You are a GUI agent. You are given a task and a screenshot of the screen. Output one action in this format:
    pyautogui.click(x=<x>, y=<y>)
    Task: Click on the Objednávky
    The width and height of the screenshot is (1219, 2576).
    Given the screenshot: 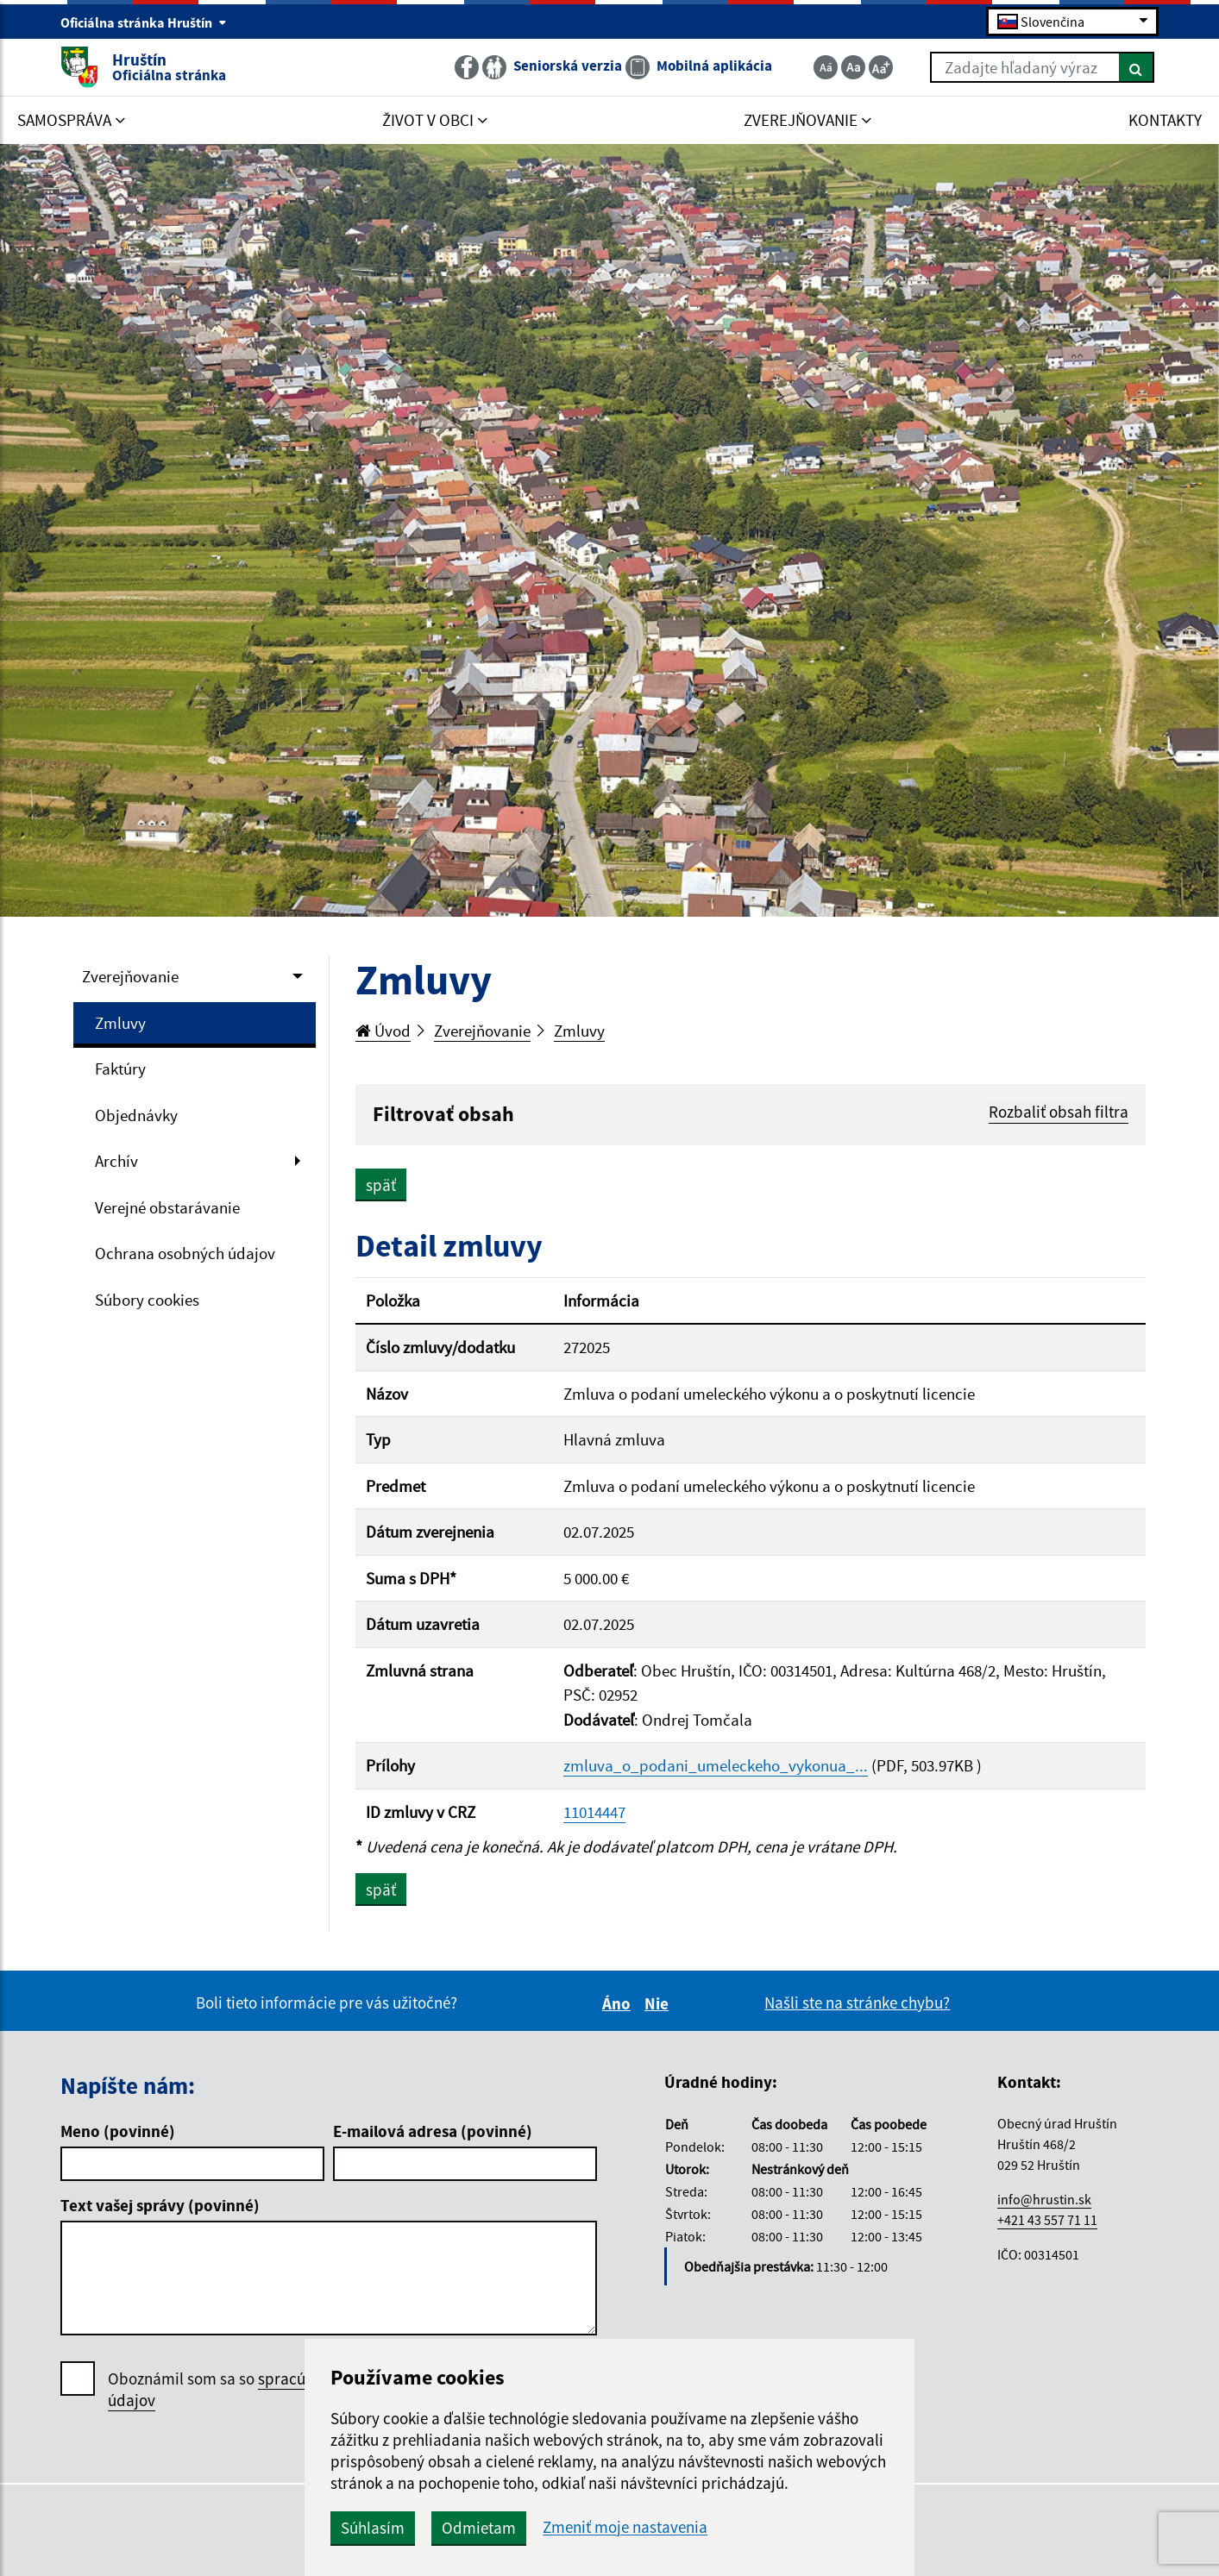 What is the action you would take?
    pyautogui.click(x=136, y=1115)
    